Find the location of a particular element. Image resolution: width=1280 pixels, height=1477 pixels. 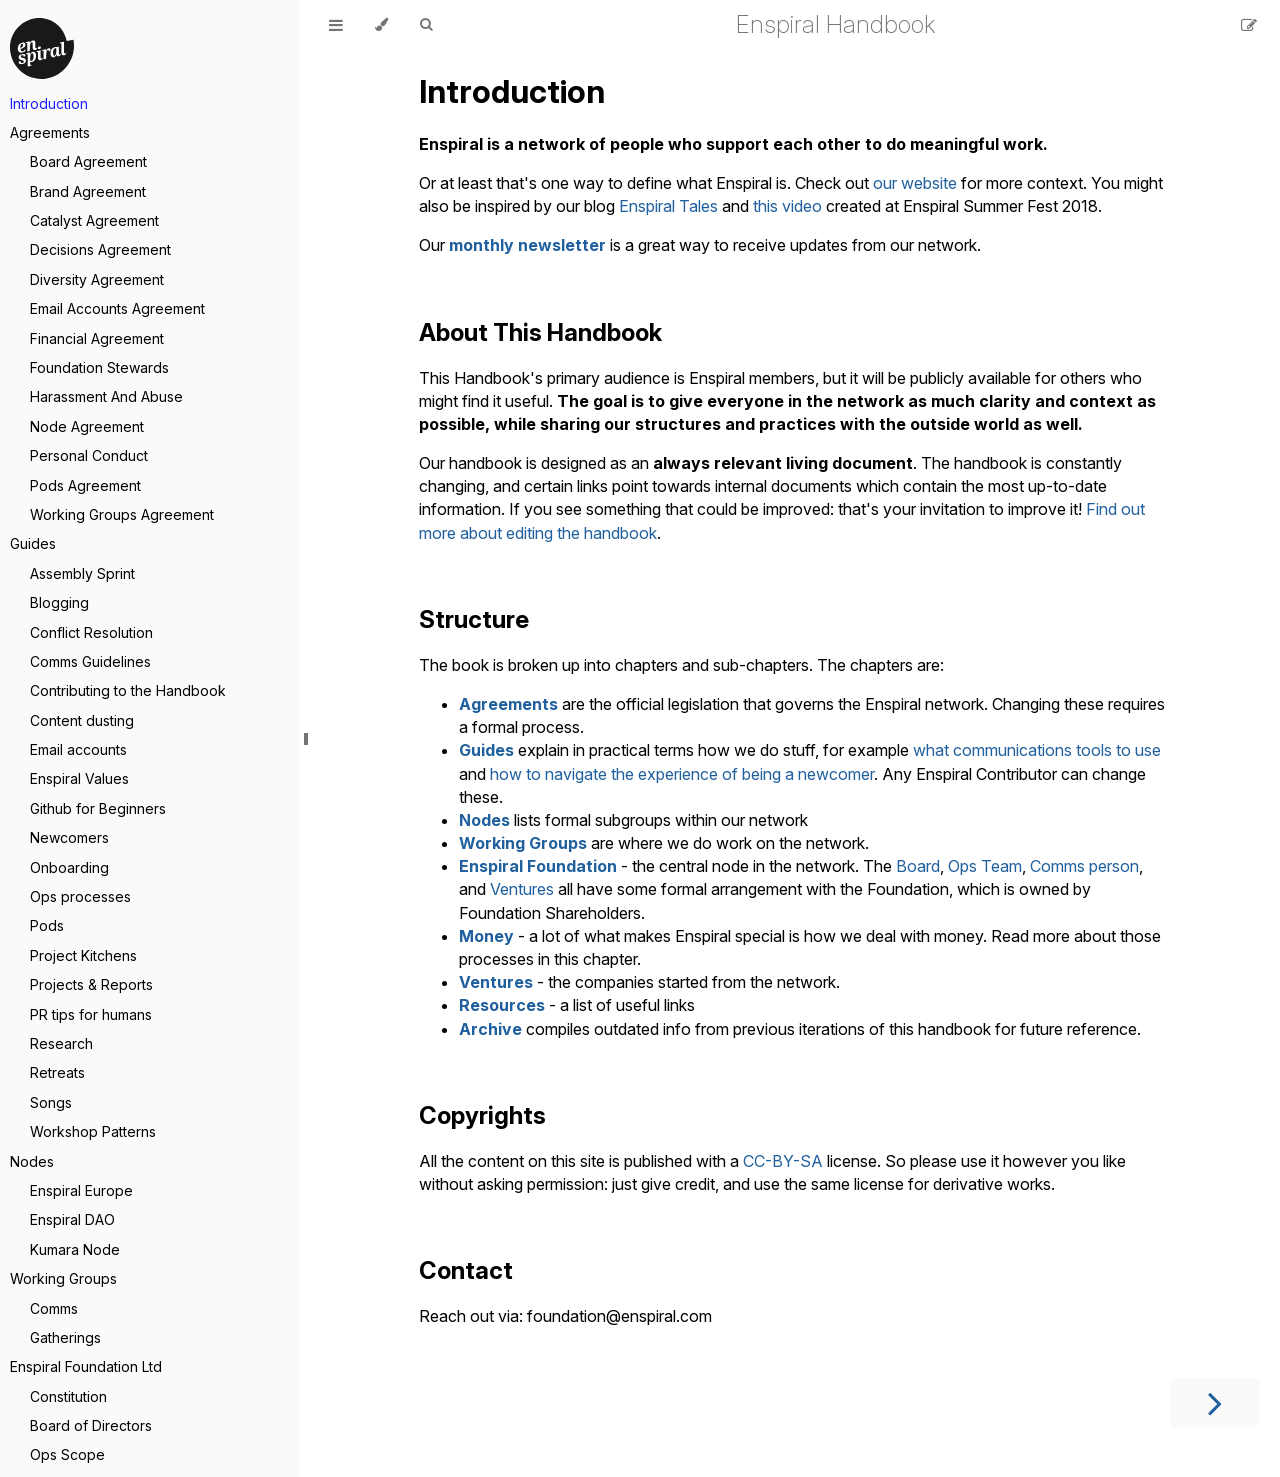

Project Kitchens is located at coordinates (83, 955).